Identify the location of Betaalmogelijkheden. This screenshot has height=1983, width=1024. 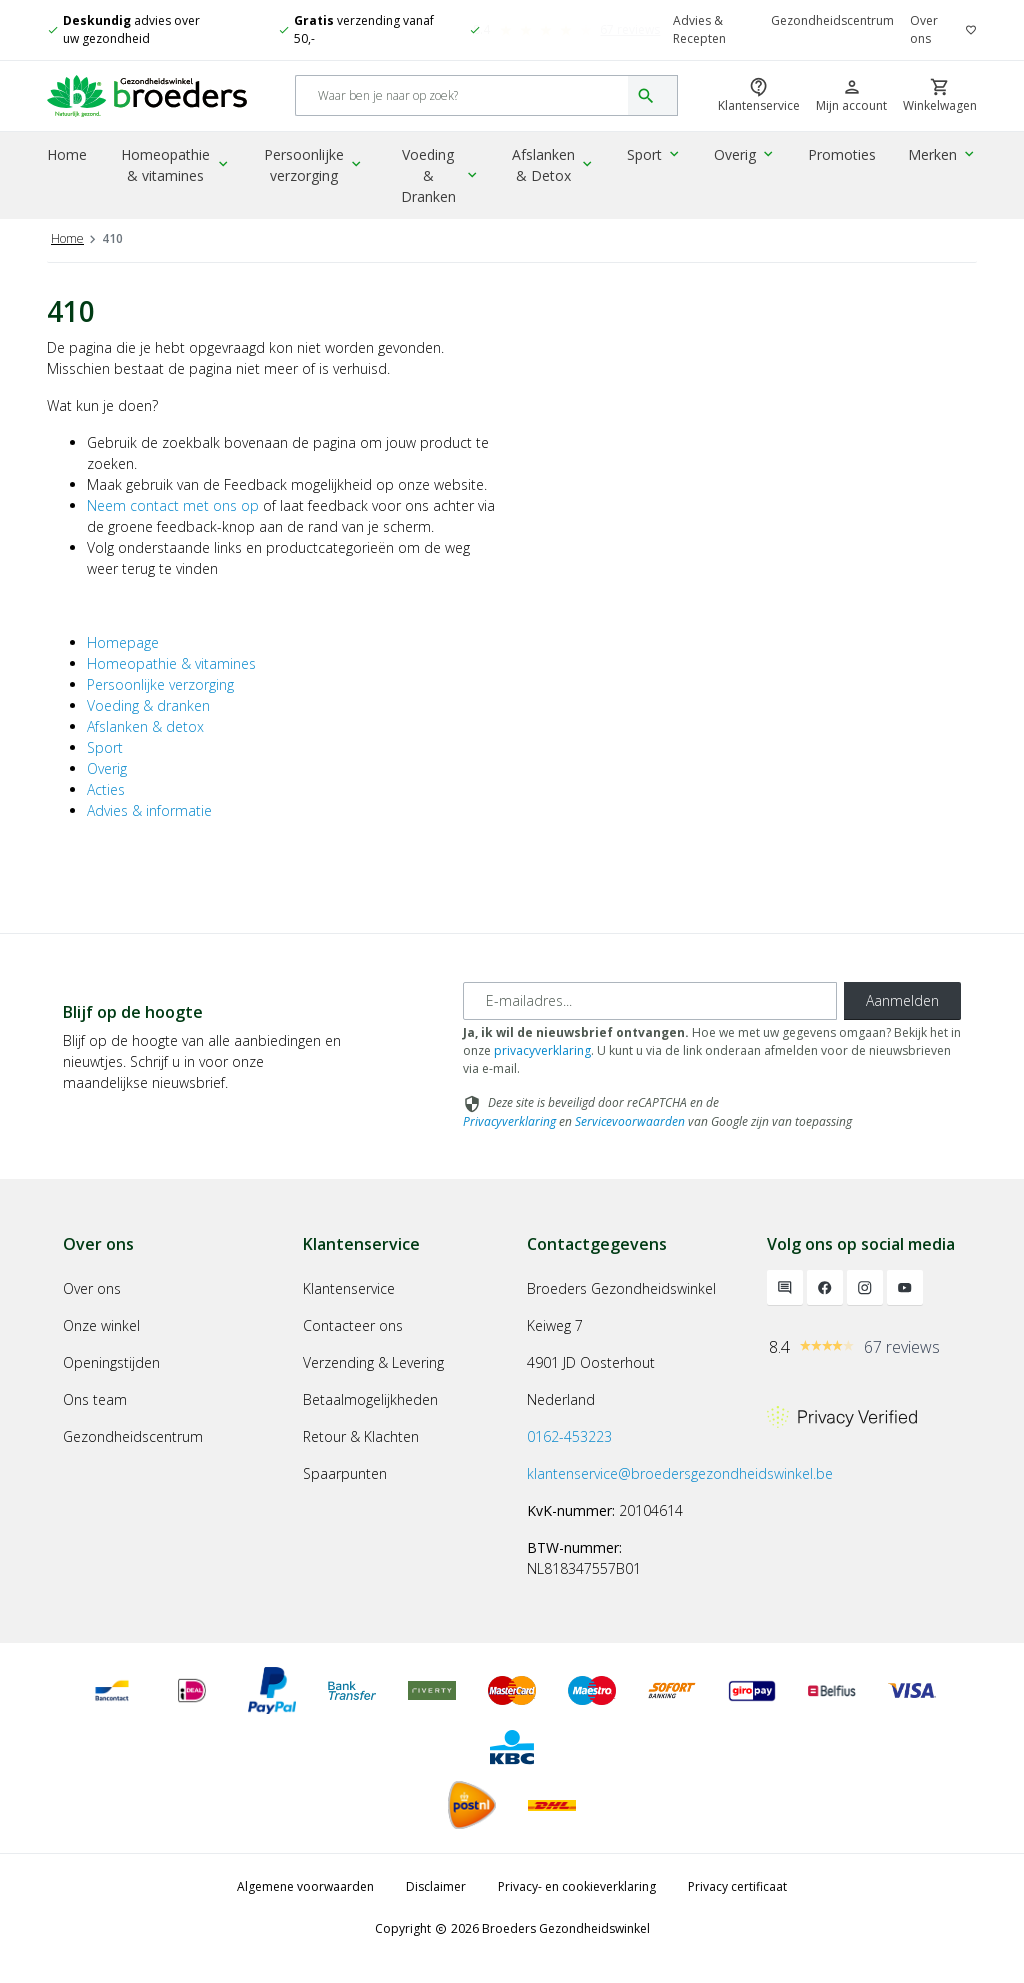
(370, 1420).